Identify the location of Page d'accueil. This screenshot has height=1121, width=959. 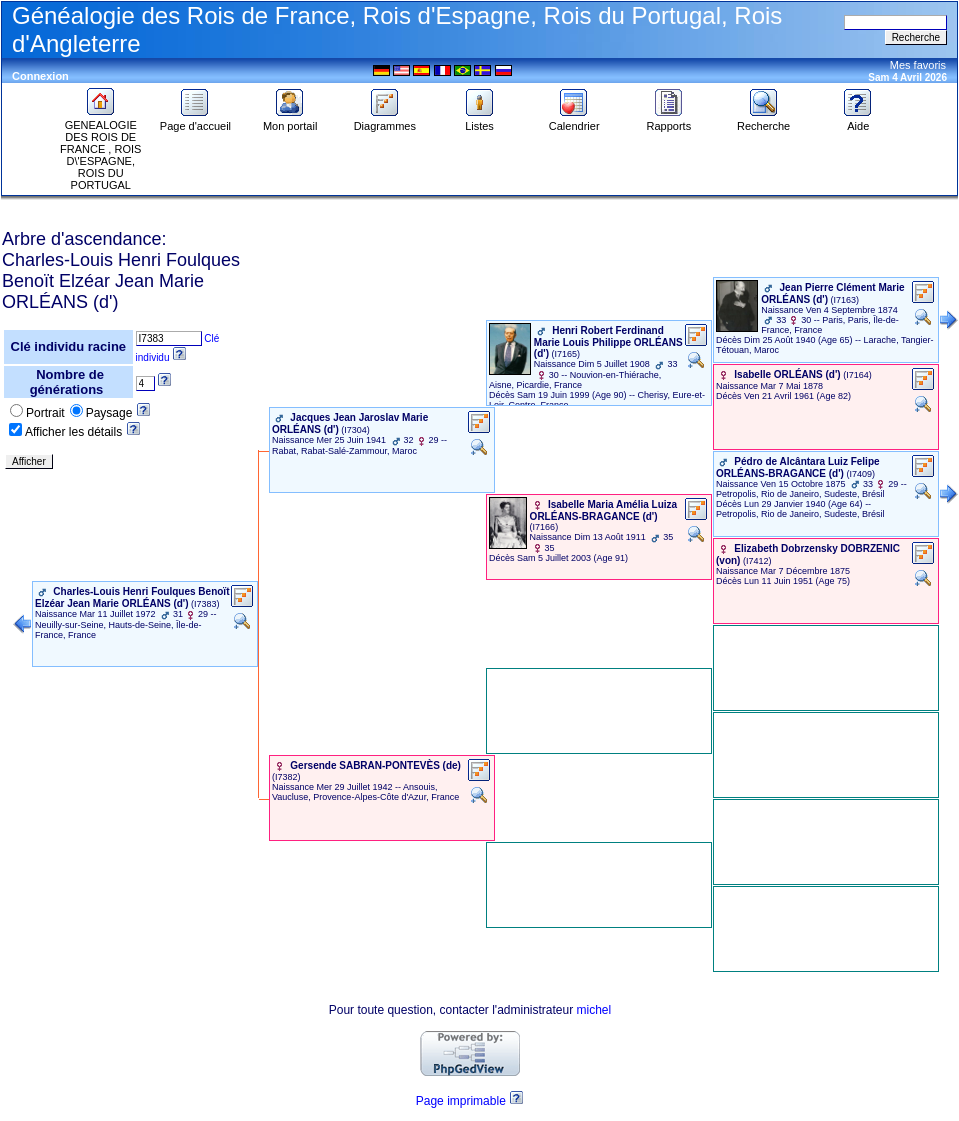
(195, 121).